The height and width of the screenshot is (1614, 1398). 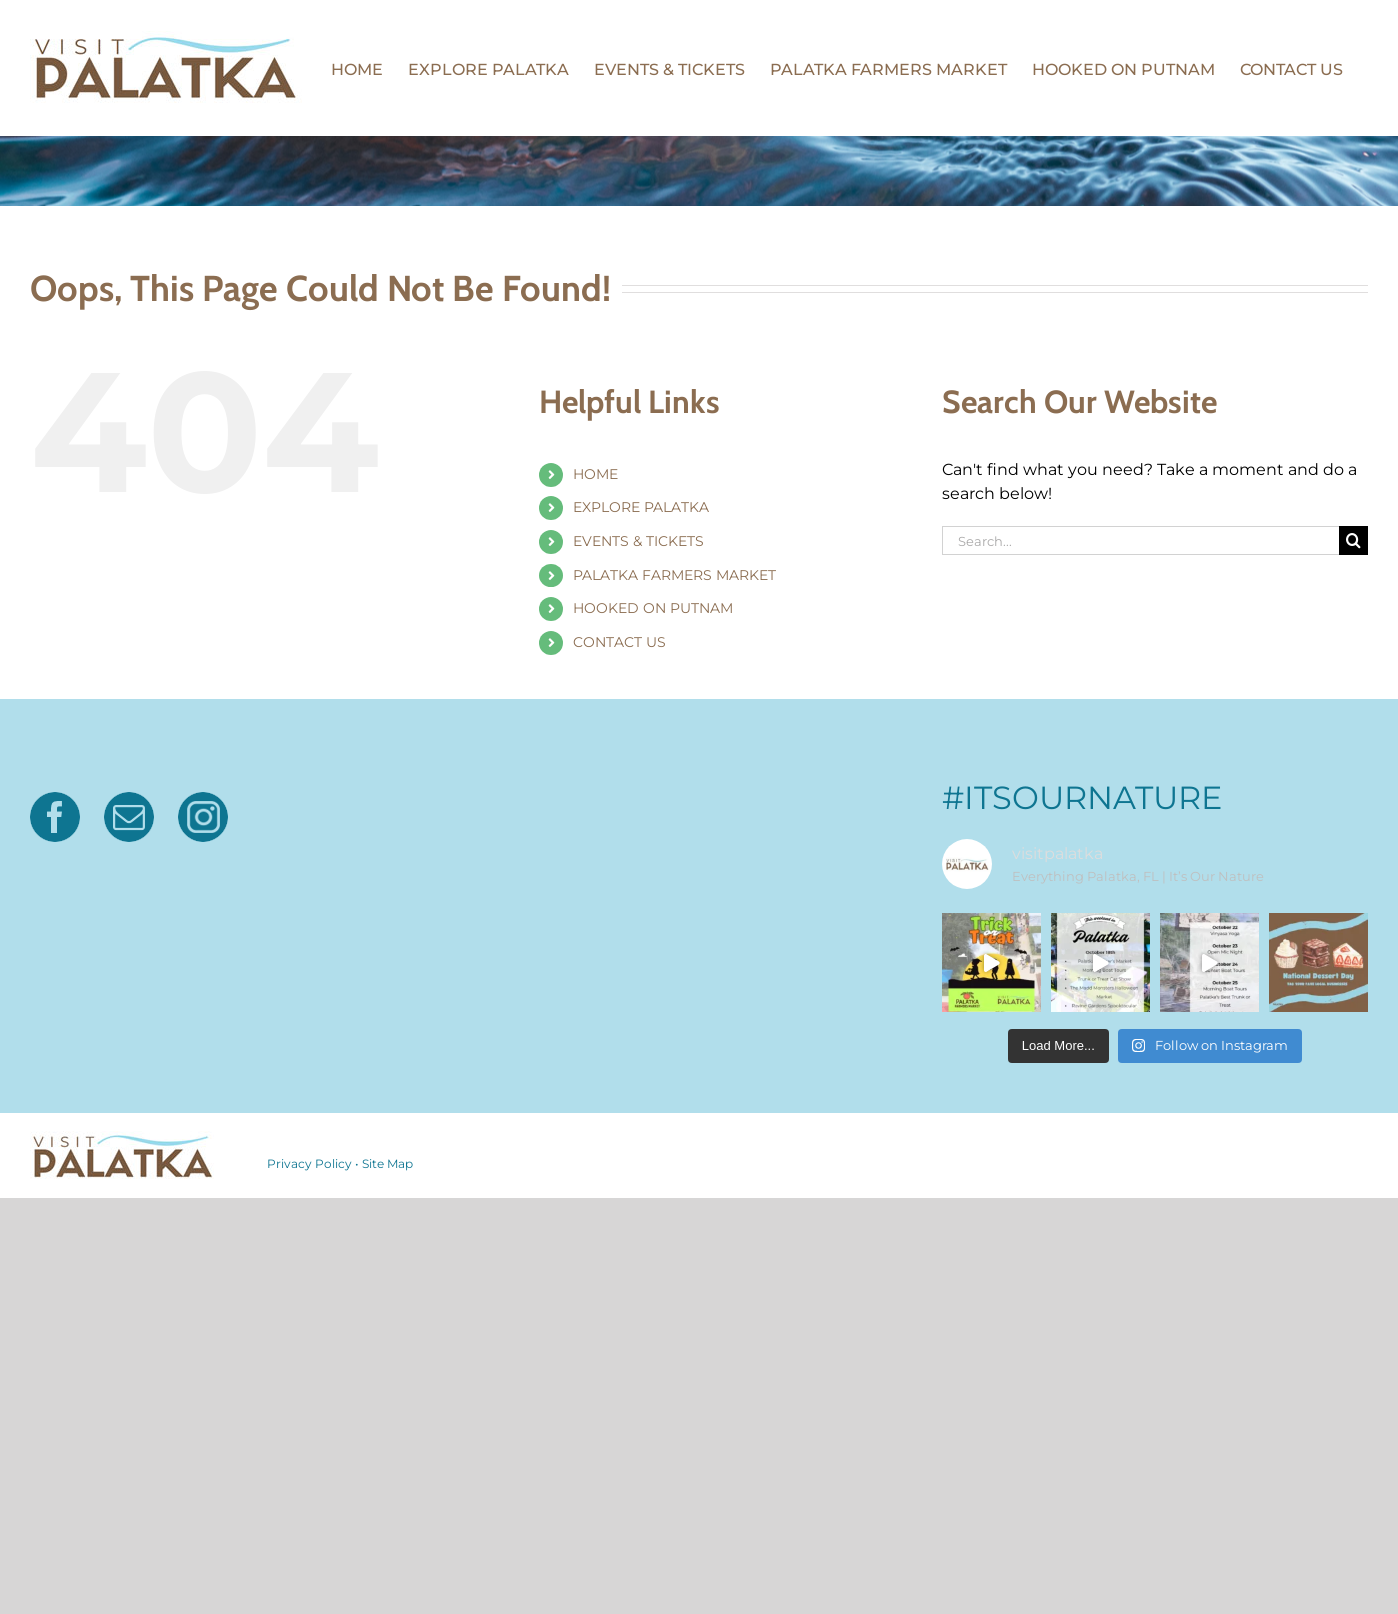 What do you see at coordinates (653, 608) in the screenshot?
I see `HOOKED ON PUTNAM` at bounding box center [653, 608].